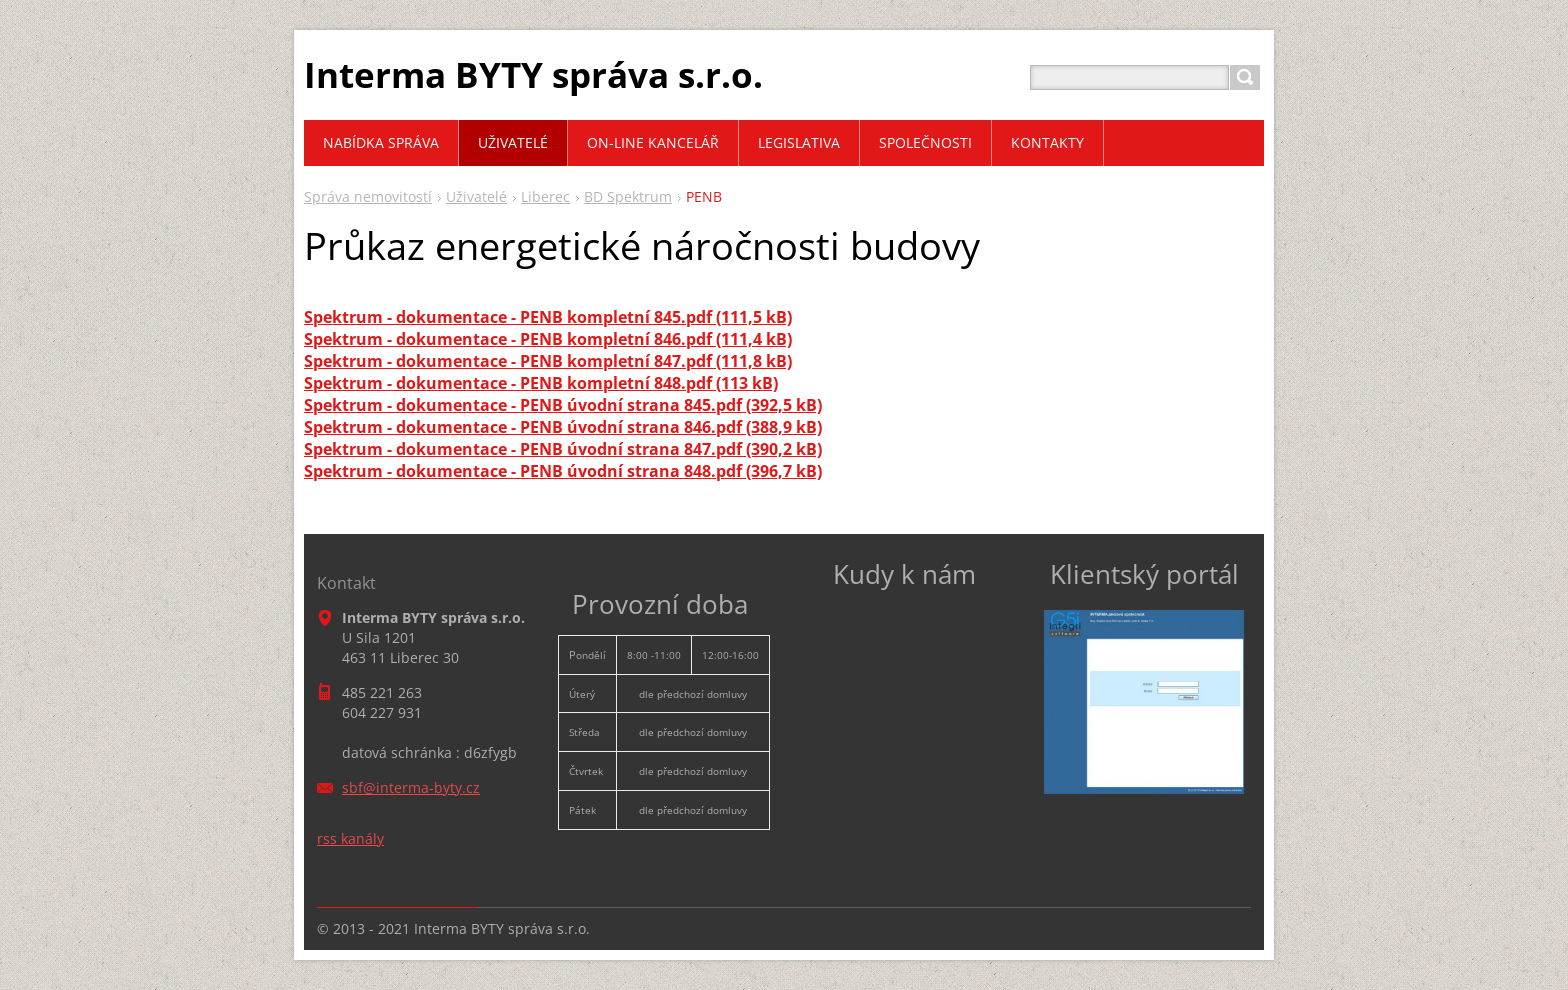 The width and height of the screenshot is (1568, 990). I want to click on Spektrum - dokumentace - PENB úvodní strana 846.pdf (388,9 kB), so click(563, 427).